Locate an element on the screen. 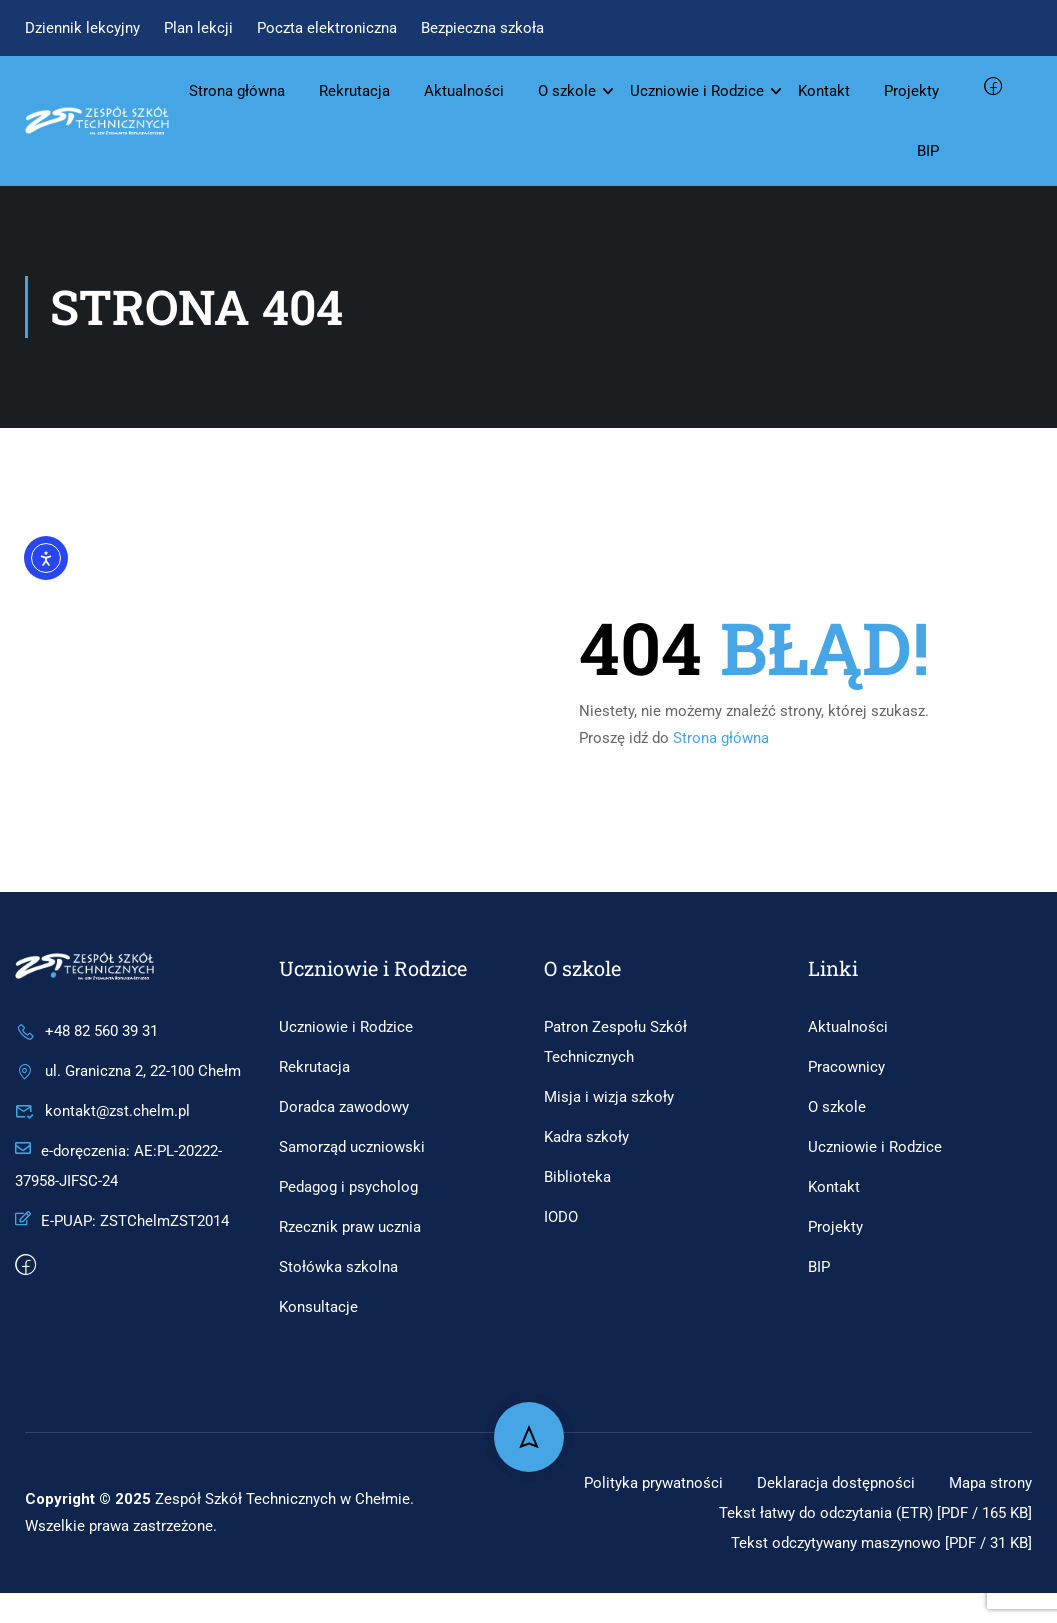 The height and width of the screenshot is (1623, 1057). IODO is located at coordinates (561, 1217).